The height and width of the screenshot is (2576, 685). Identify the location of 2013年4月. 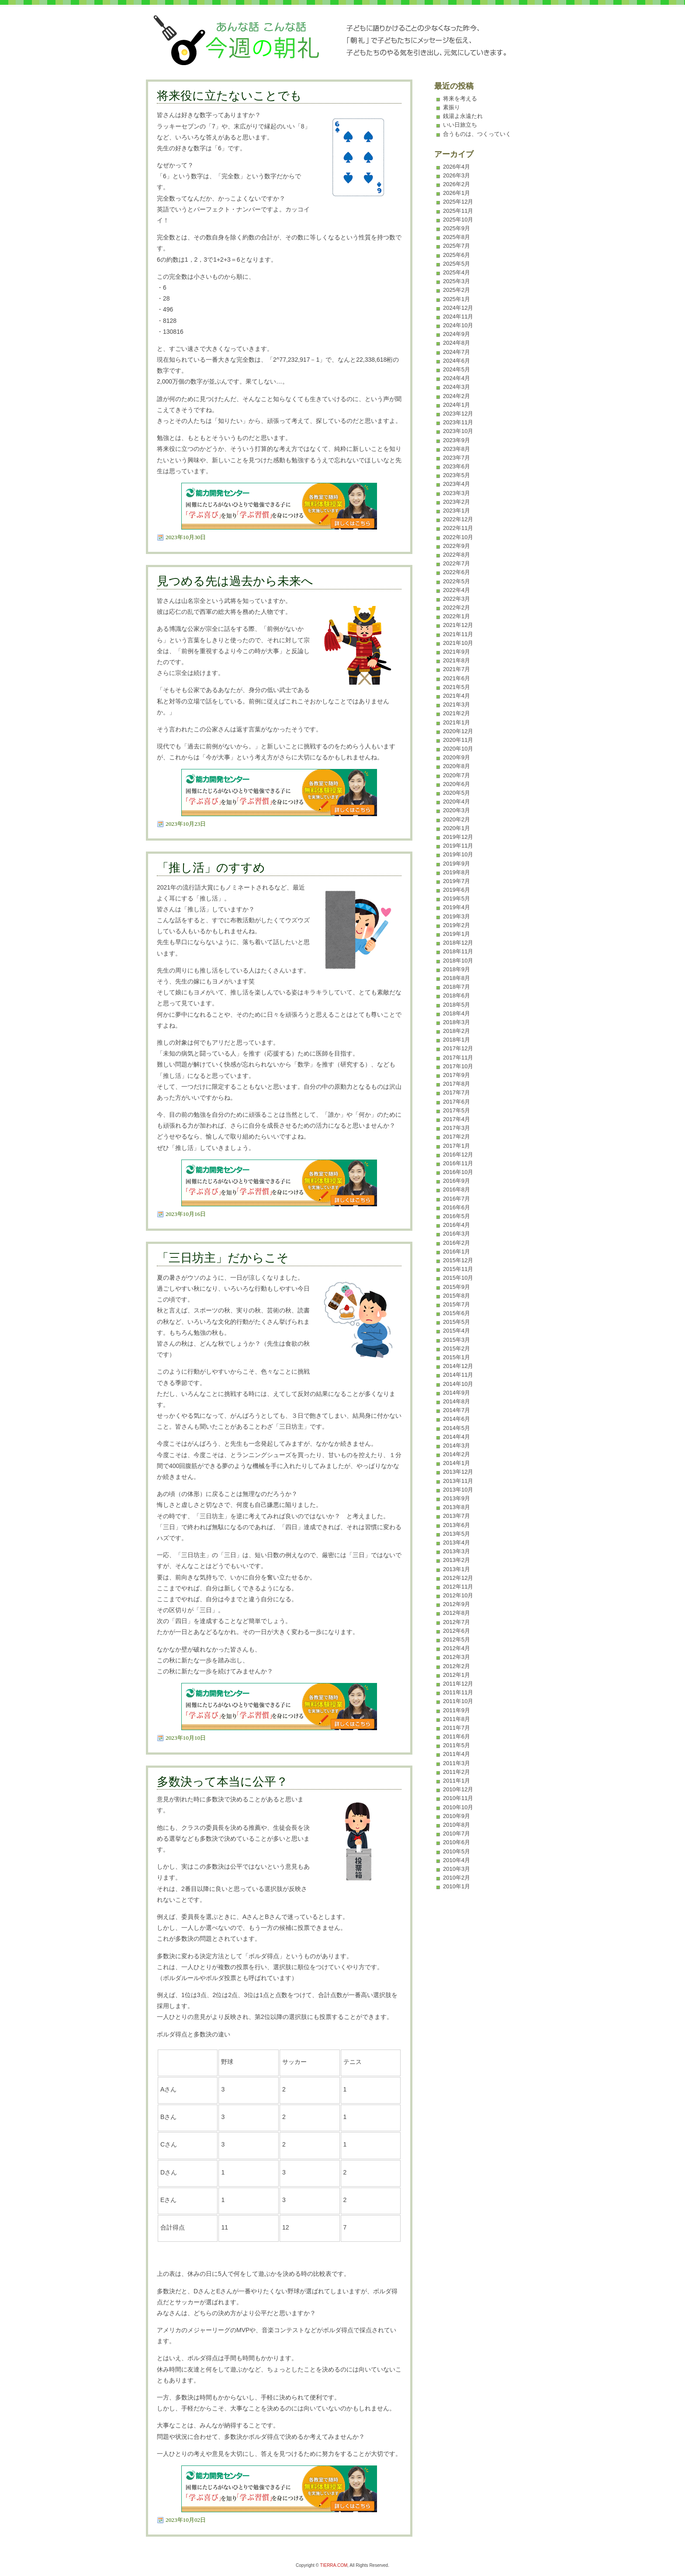
(456, 1542).